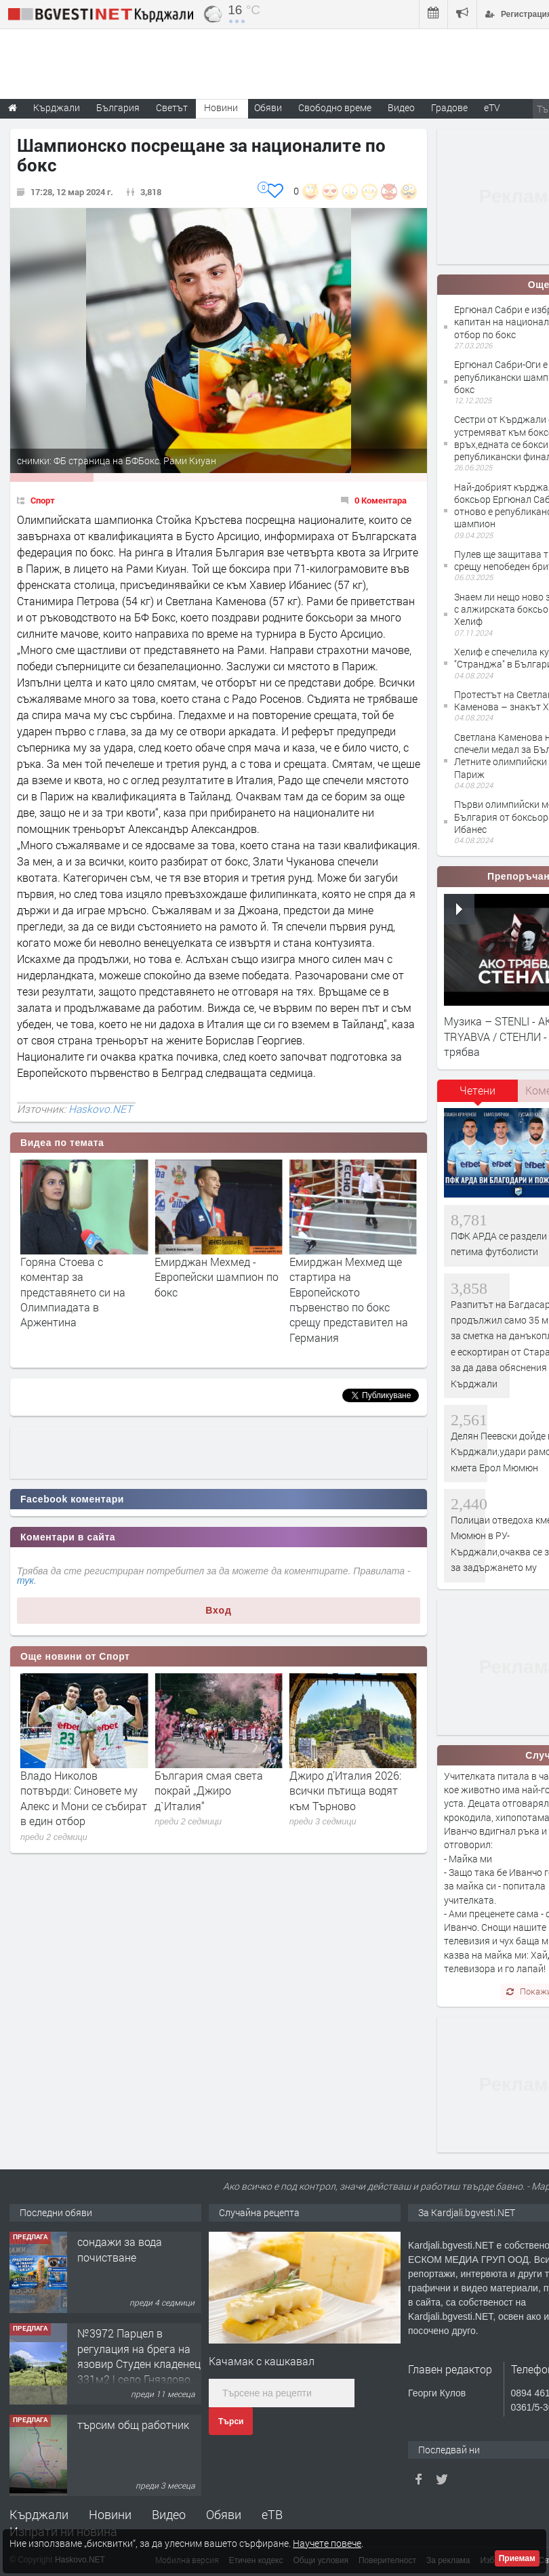  What do you see at coordinates (42, 500) in the screenshot?
I see `Спорт` at bounding box center [42, 500].